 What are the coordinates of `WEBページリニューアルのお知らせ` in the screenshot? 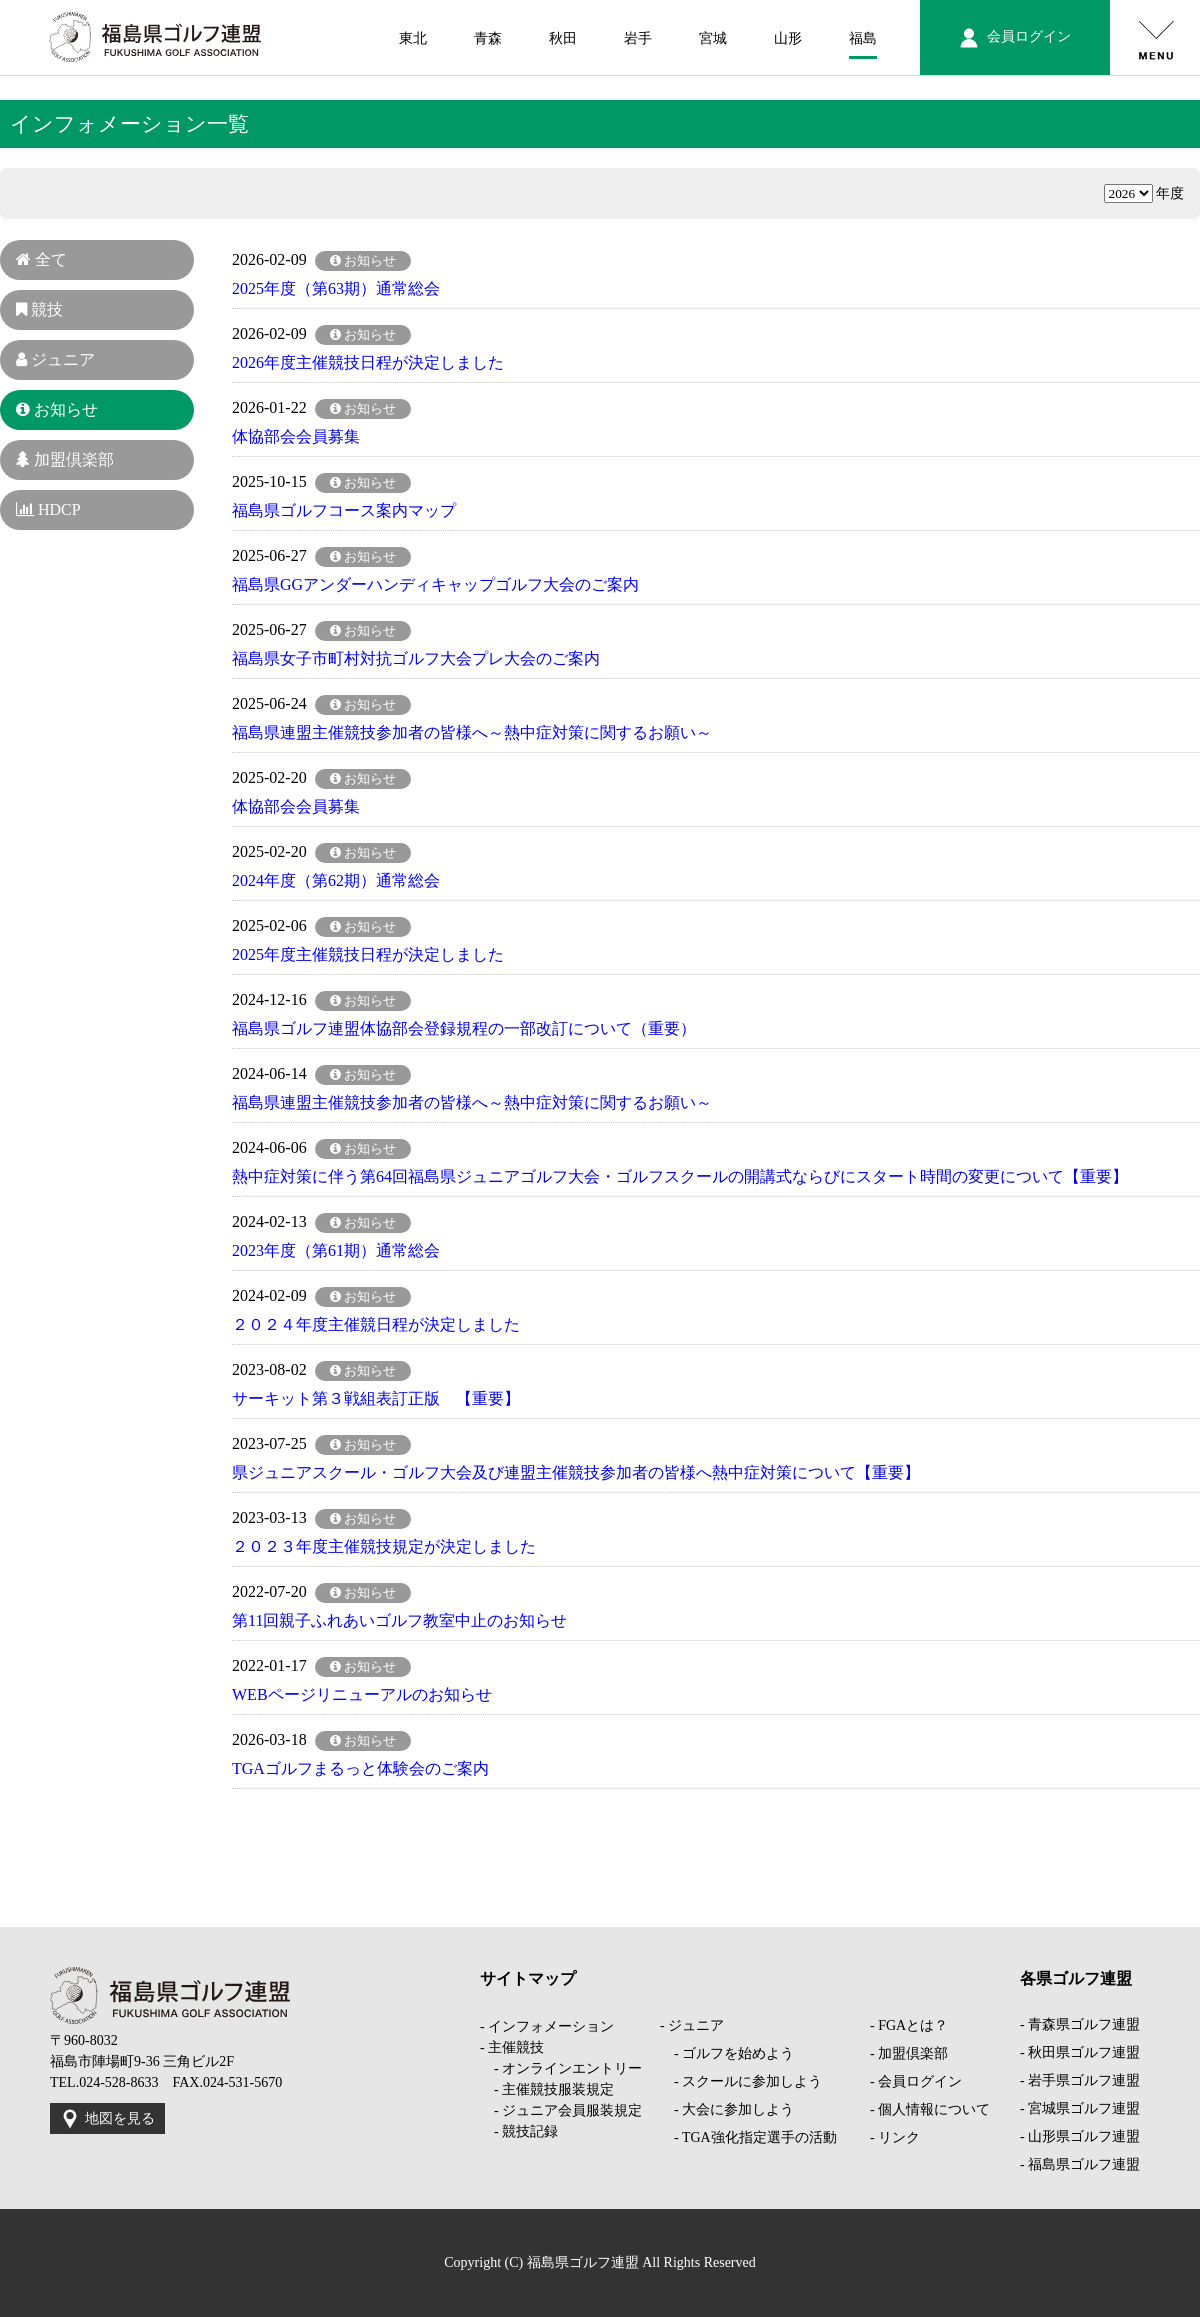 It's located at (362, 1694).